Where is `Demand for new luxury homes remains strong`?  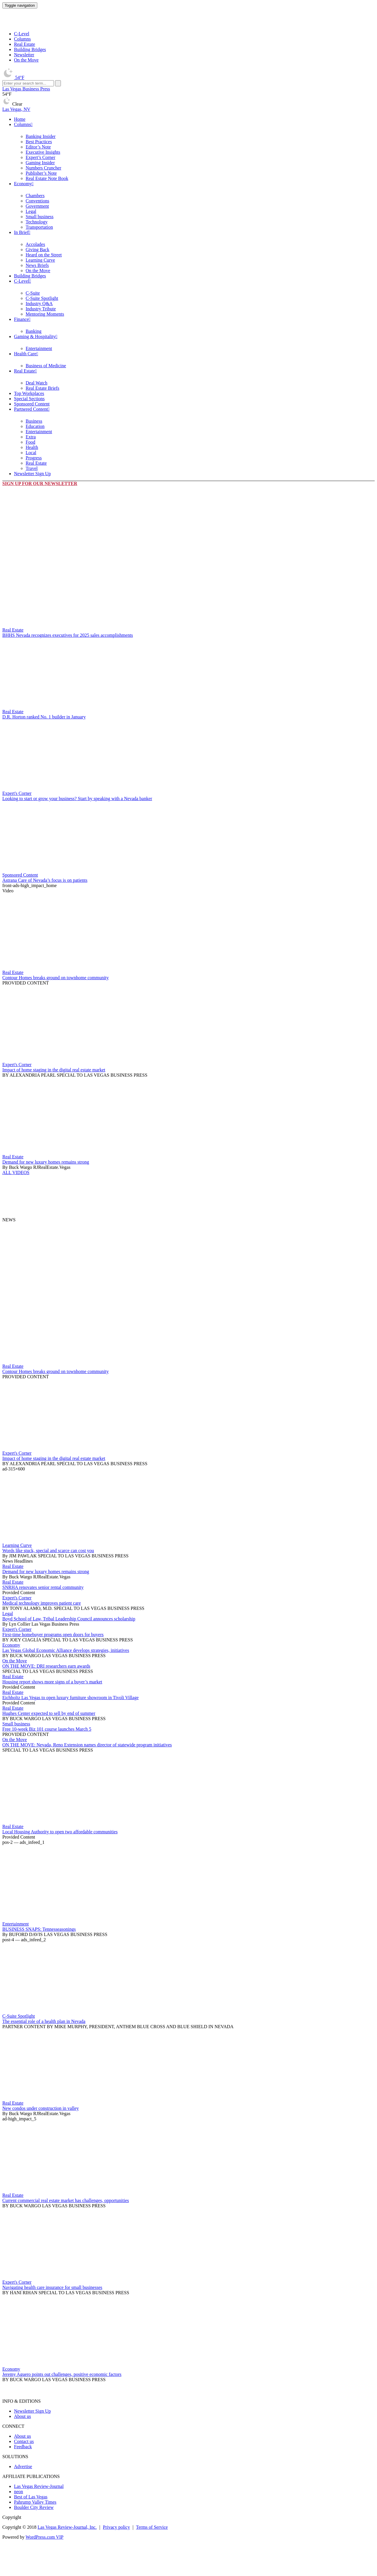 Demand for new luxury homes remains strong is located at coordinates (45, 1162).